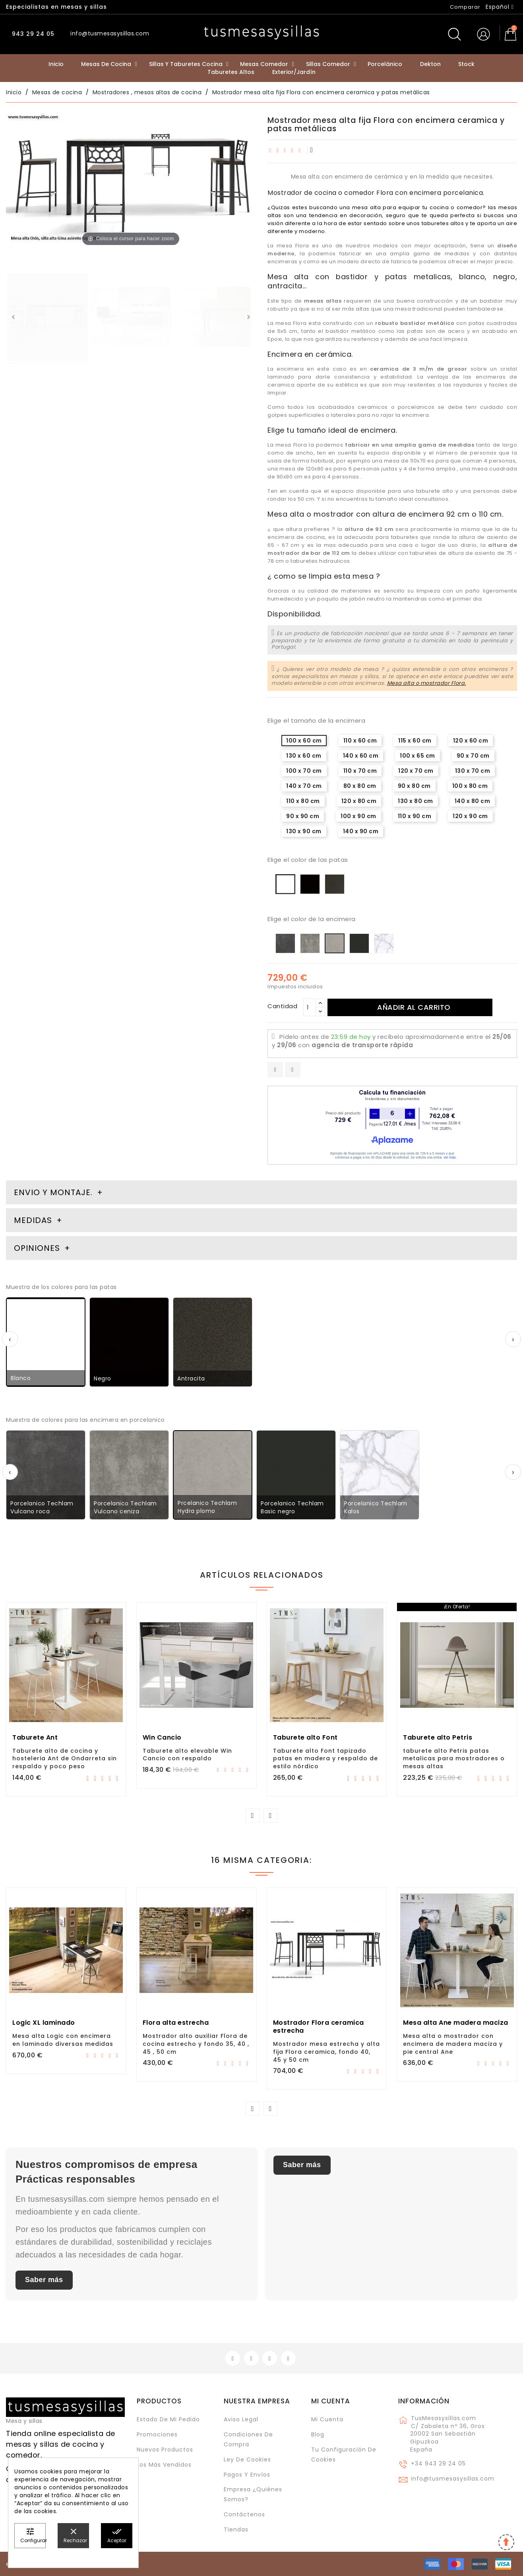  I want to click on Mesa alta o mostrador con encimera de madera maciza y pie central Ane, so click(453, 2044).